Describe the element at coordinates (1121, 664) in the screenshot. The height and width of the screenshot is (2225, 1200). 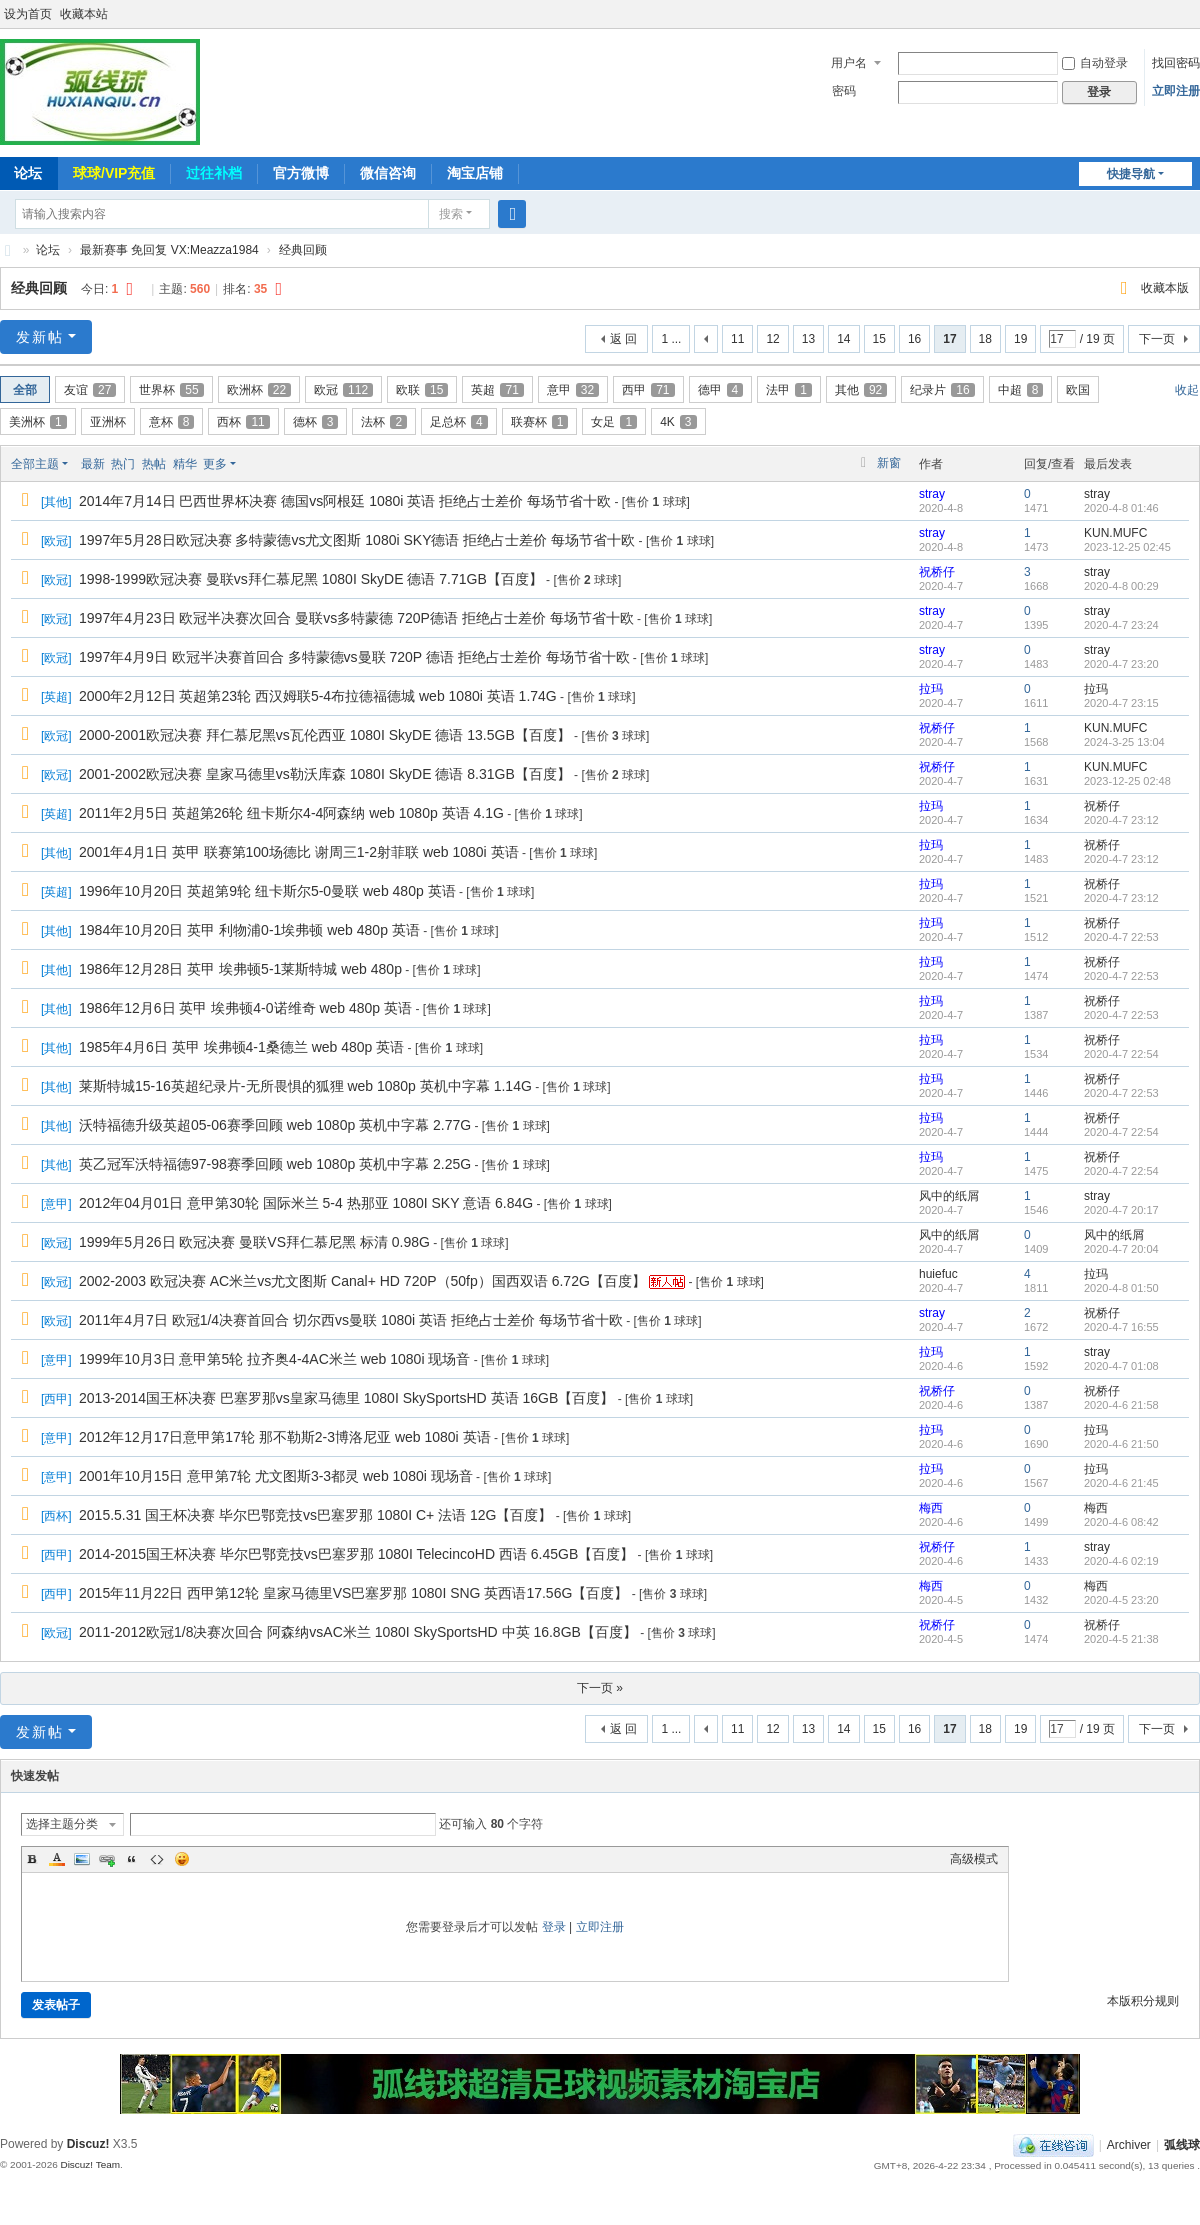
I see `2020-4-7 23:20` at that location.